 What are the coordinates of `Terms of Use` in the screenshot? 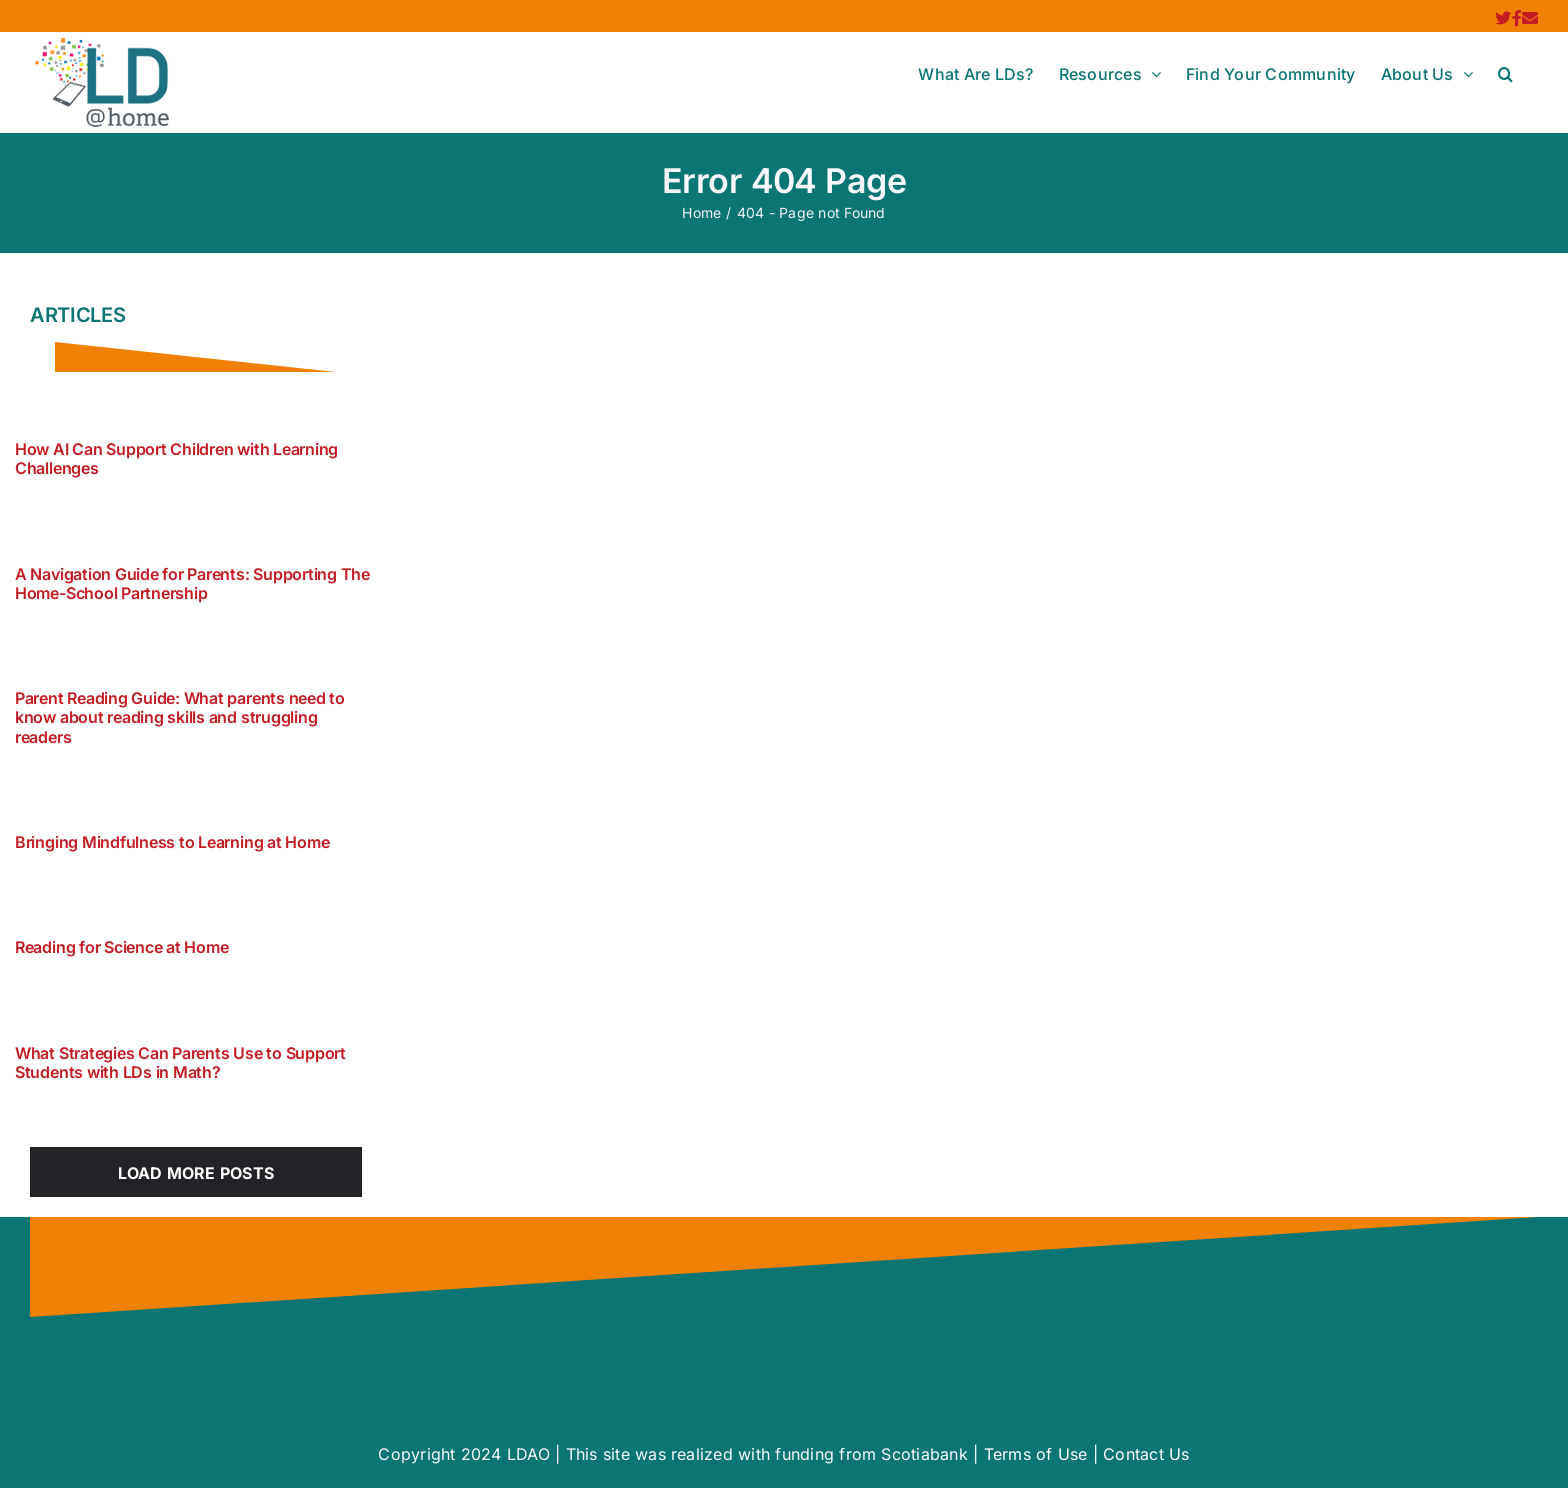 It's located at (1036, 1454).